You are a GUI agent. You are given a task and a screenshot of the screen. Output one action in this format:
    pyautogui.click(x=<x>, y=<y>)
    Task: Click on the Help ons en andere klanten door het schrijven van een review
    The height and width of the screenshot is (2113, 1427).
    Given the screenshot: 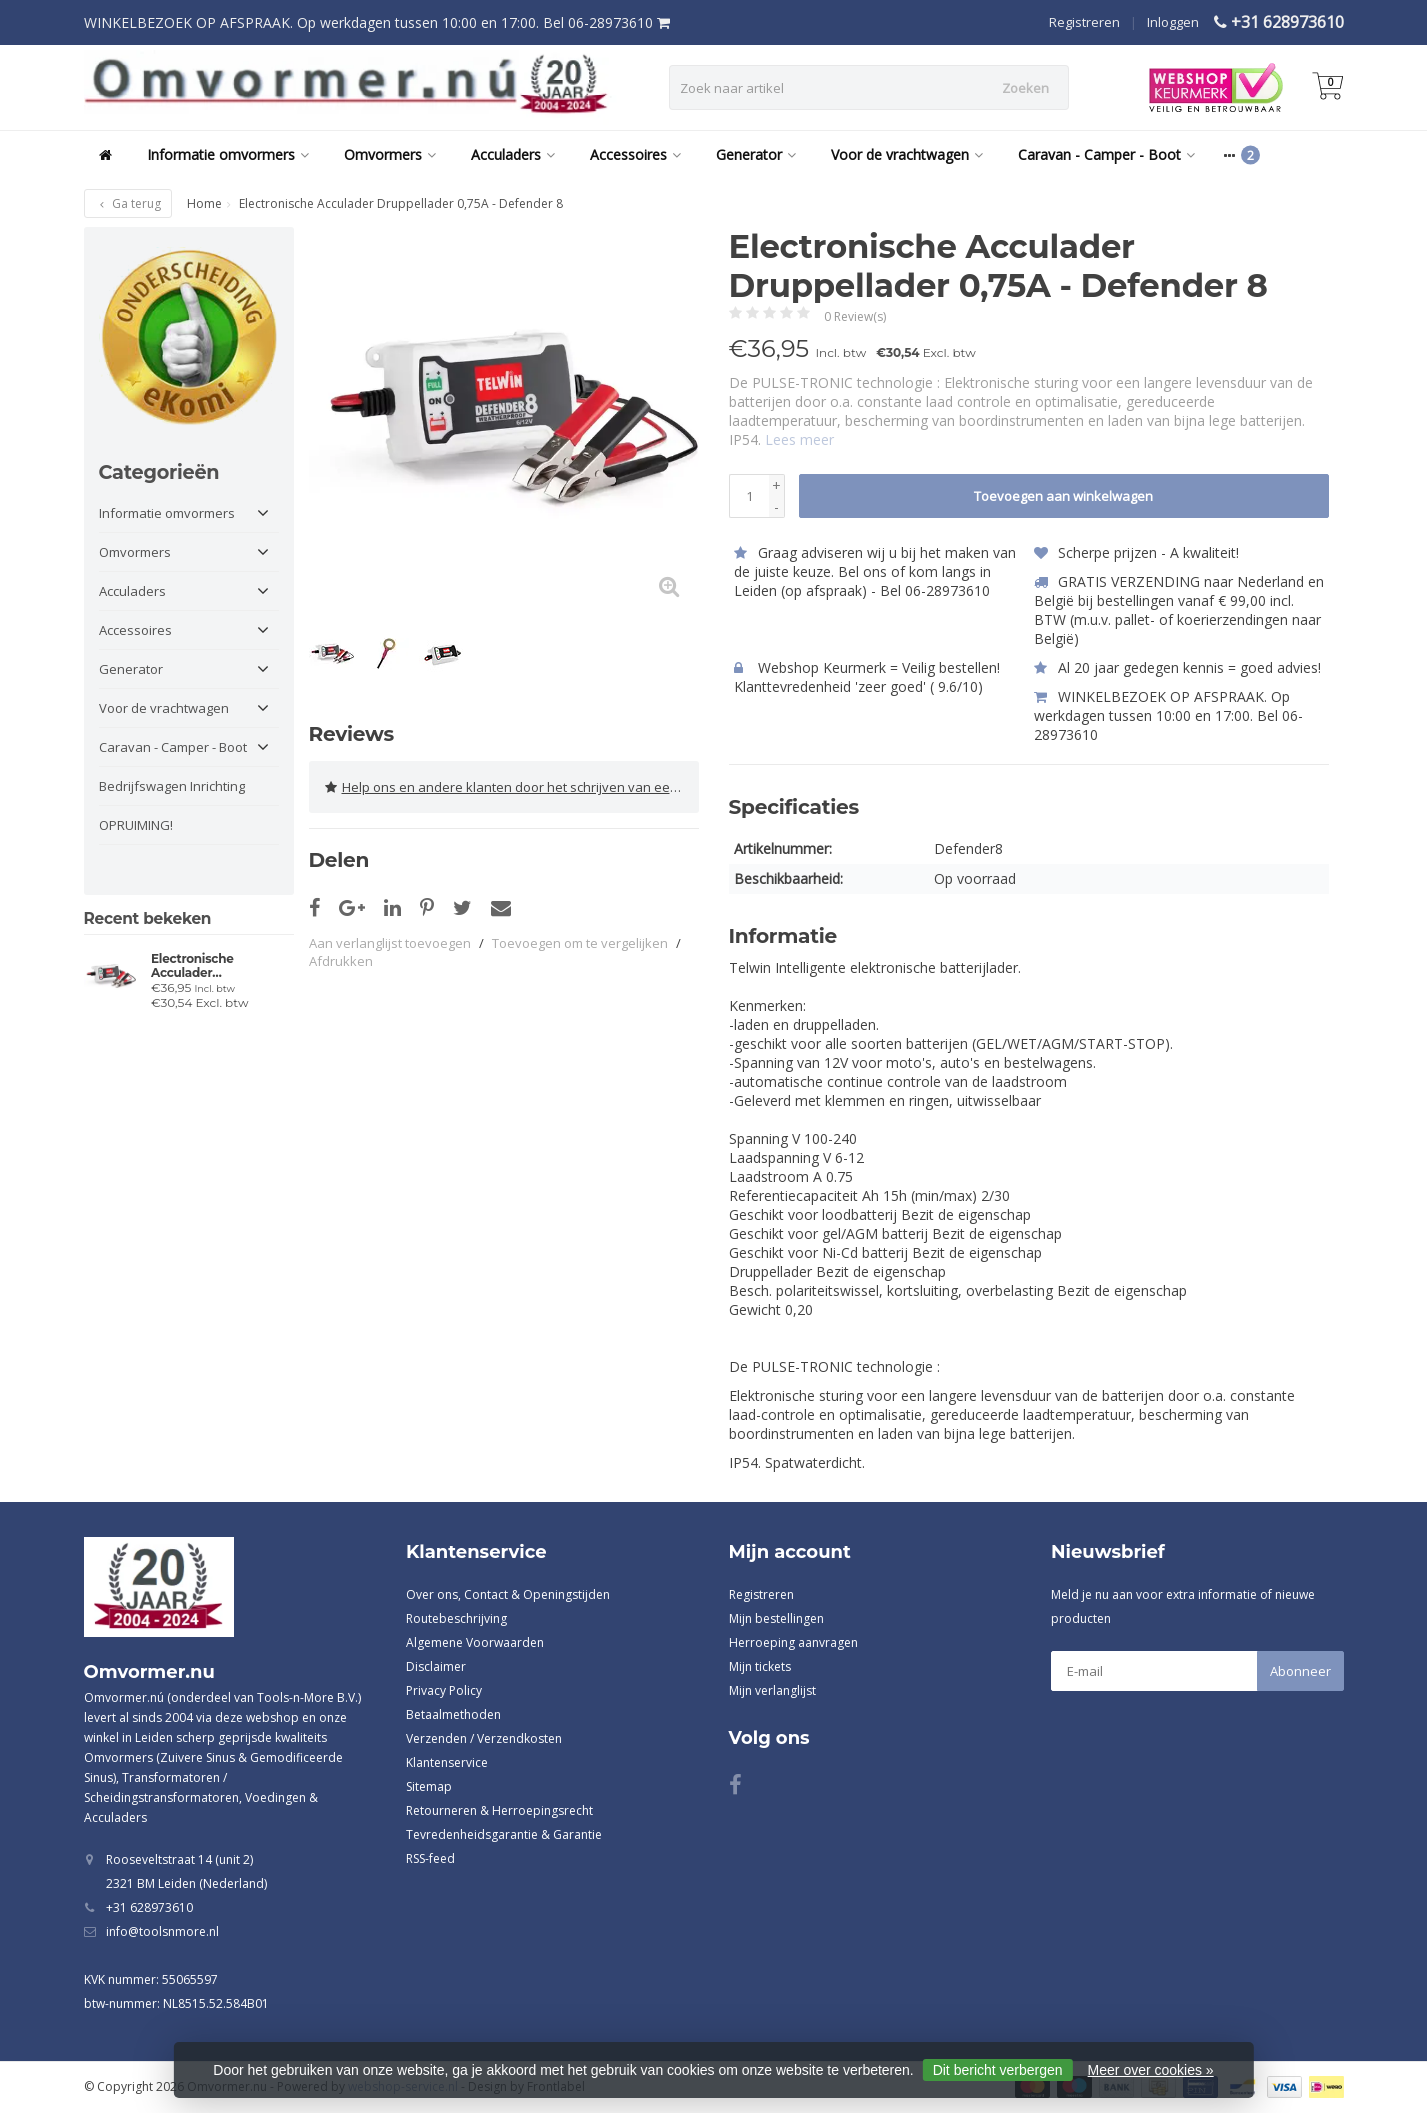 What is the action you would take?
    pyautogui.click(x=512, y=787)
    